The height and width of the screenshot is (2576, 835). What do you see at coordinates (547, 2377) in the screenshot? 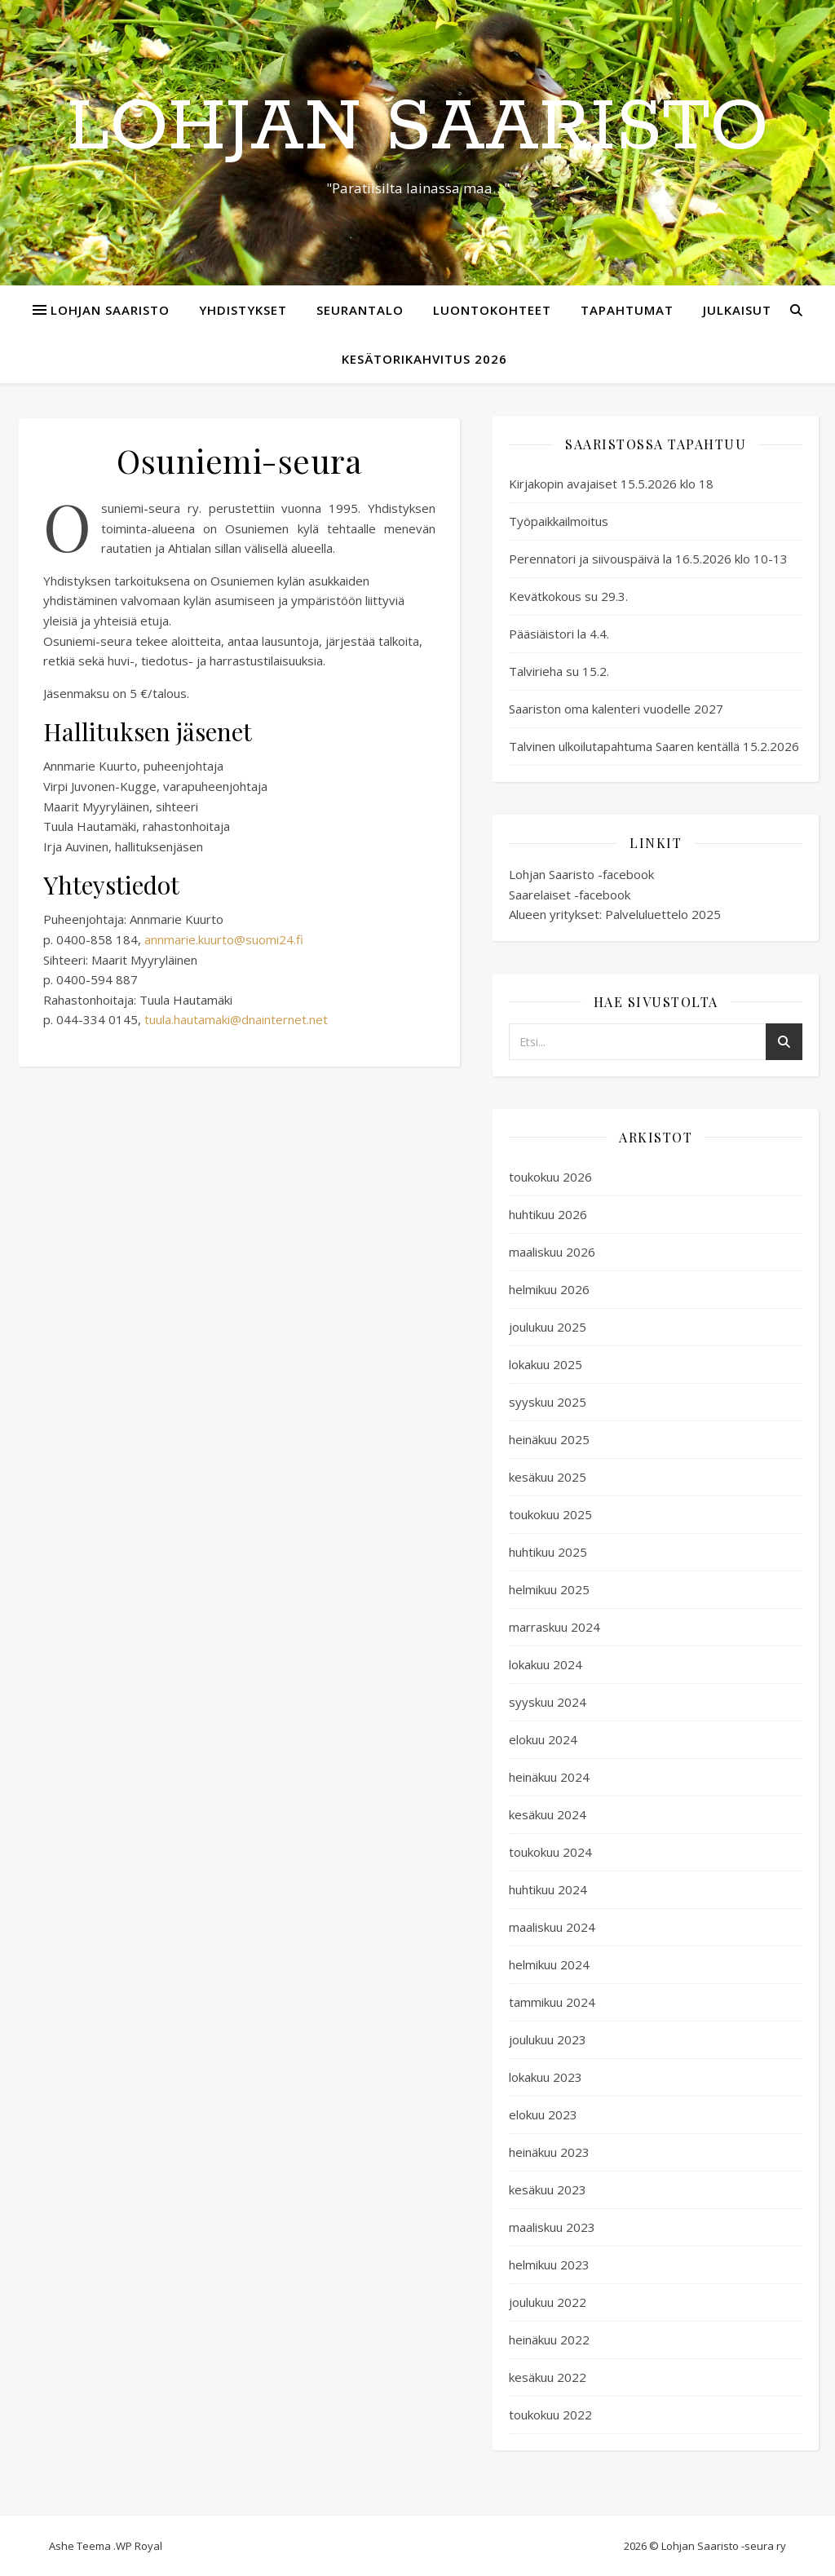
I see `kesäkuu 2022` at bounding box center [547, 2377].